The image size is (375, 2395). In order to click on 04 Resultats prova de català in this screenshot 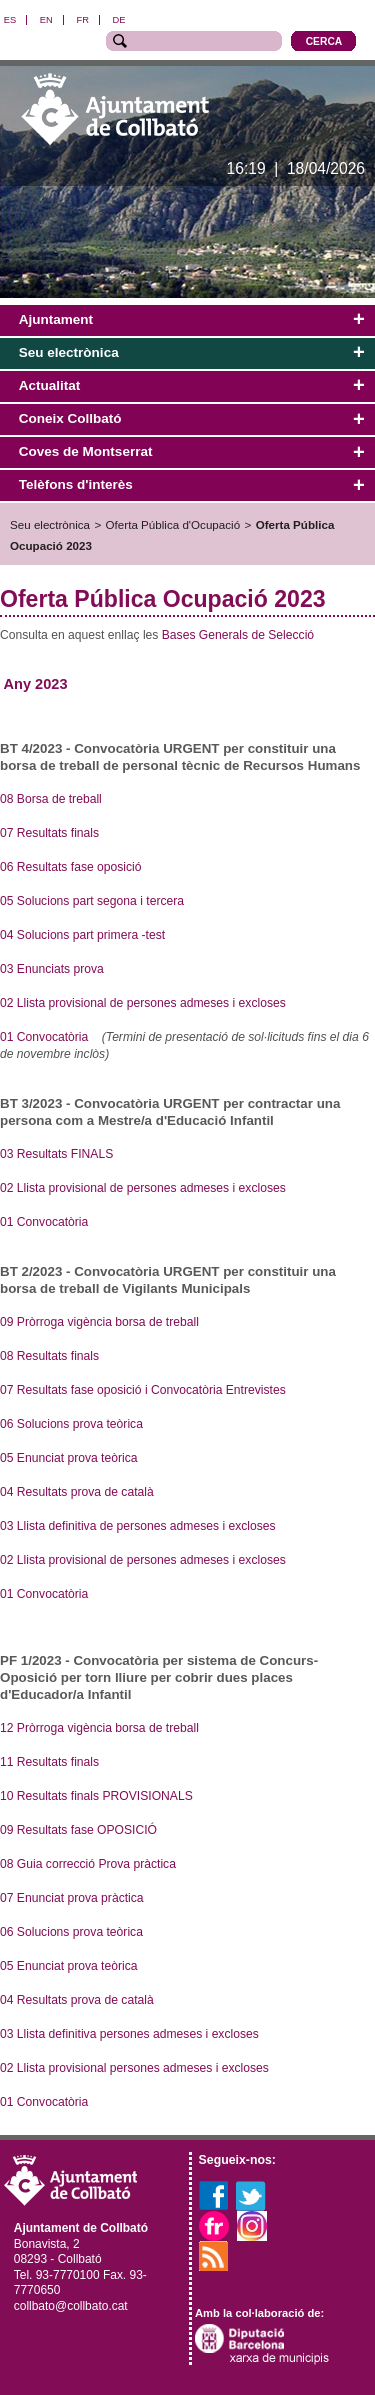, I will do `click(77, 1492)`.